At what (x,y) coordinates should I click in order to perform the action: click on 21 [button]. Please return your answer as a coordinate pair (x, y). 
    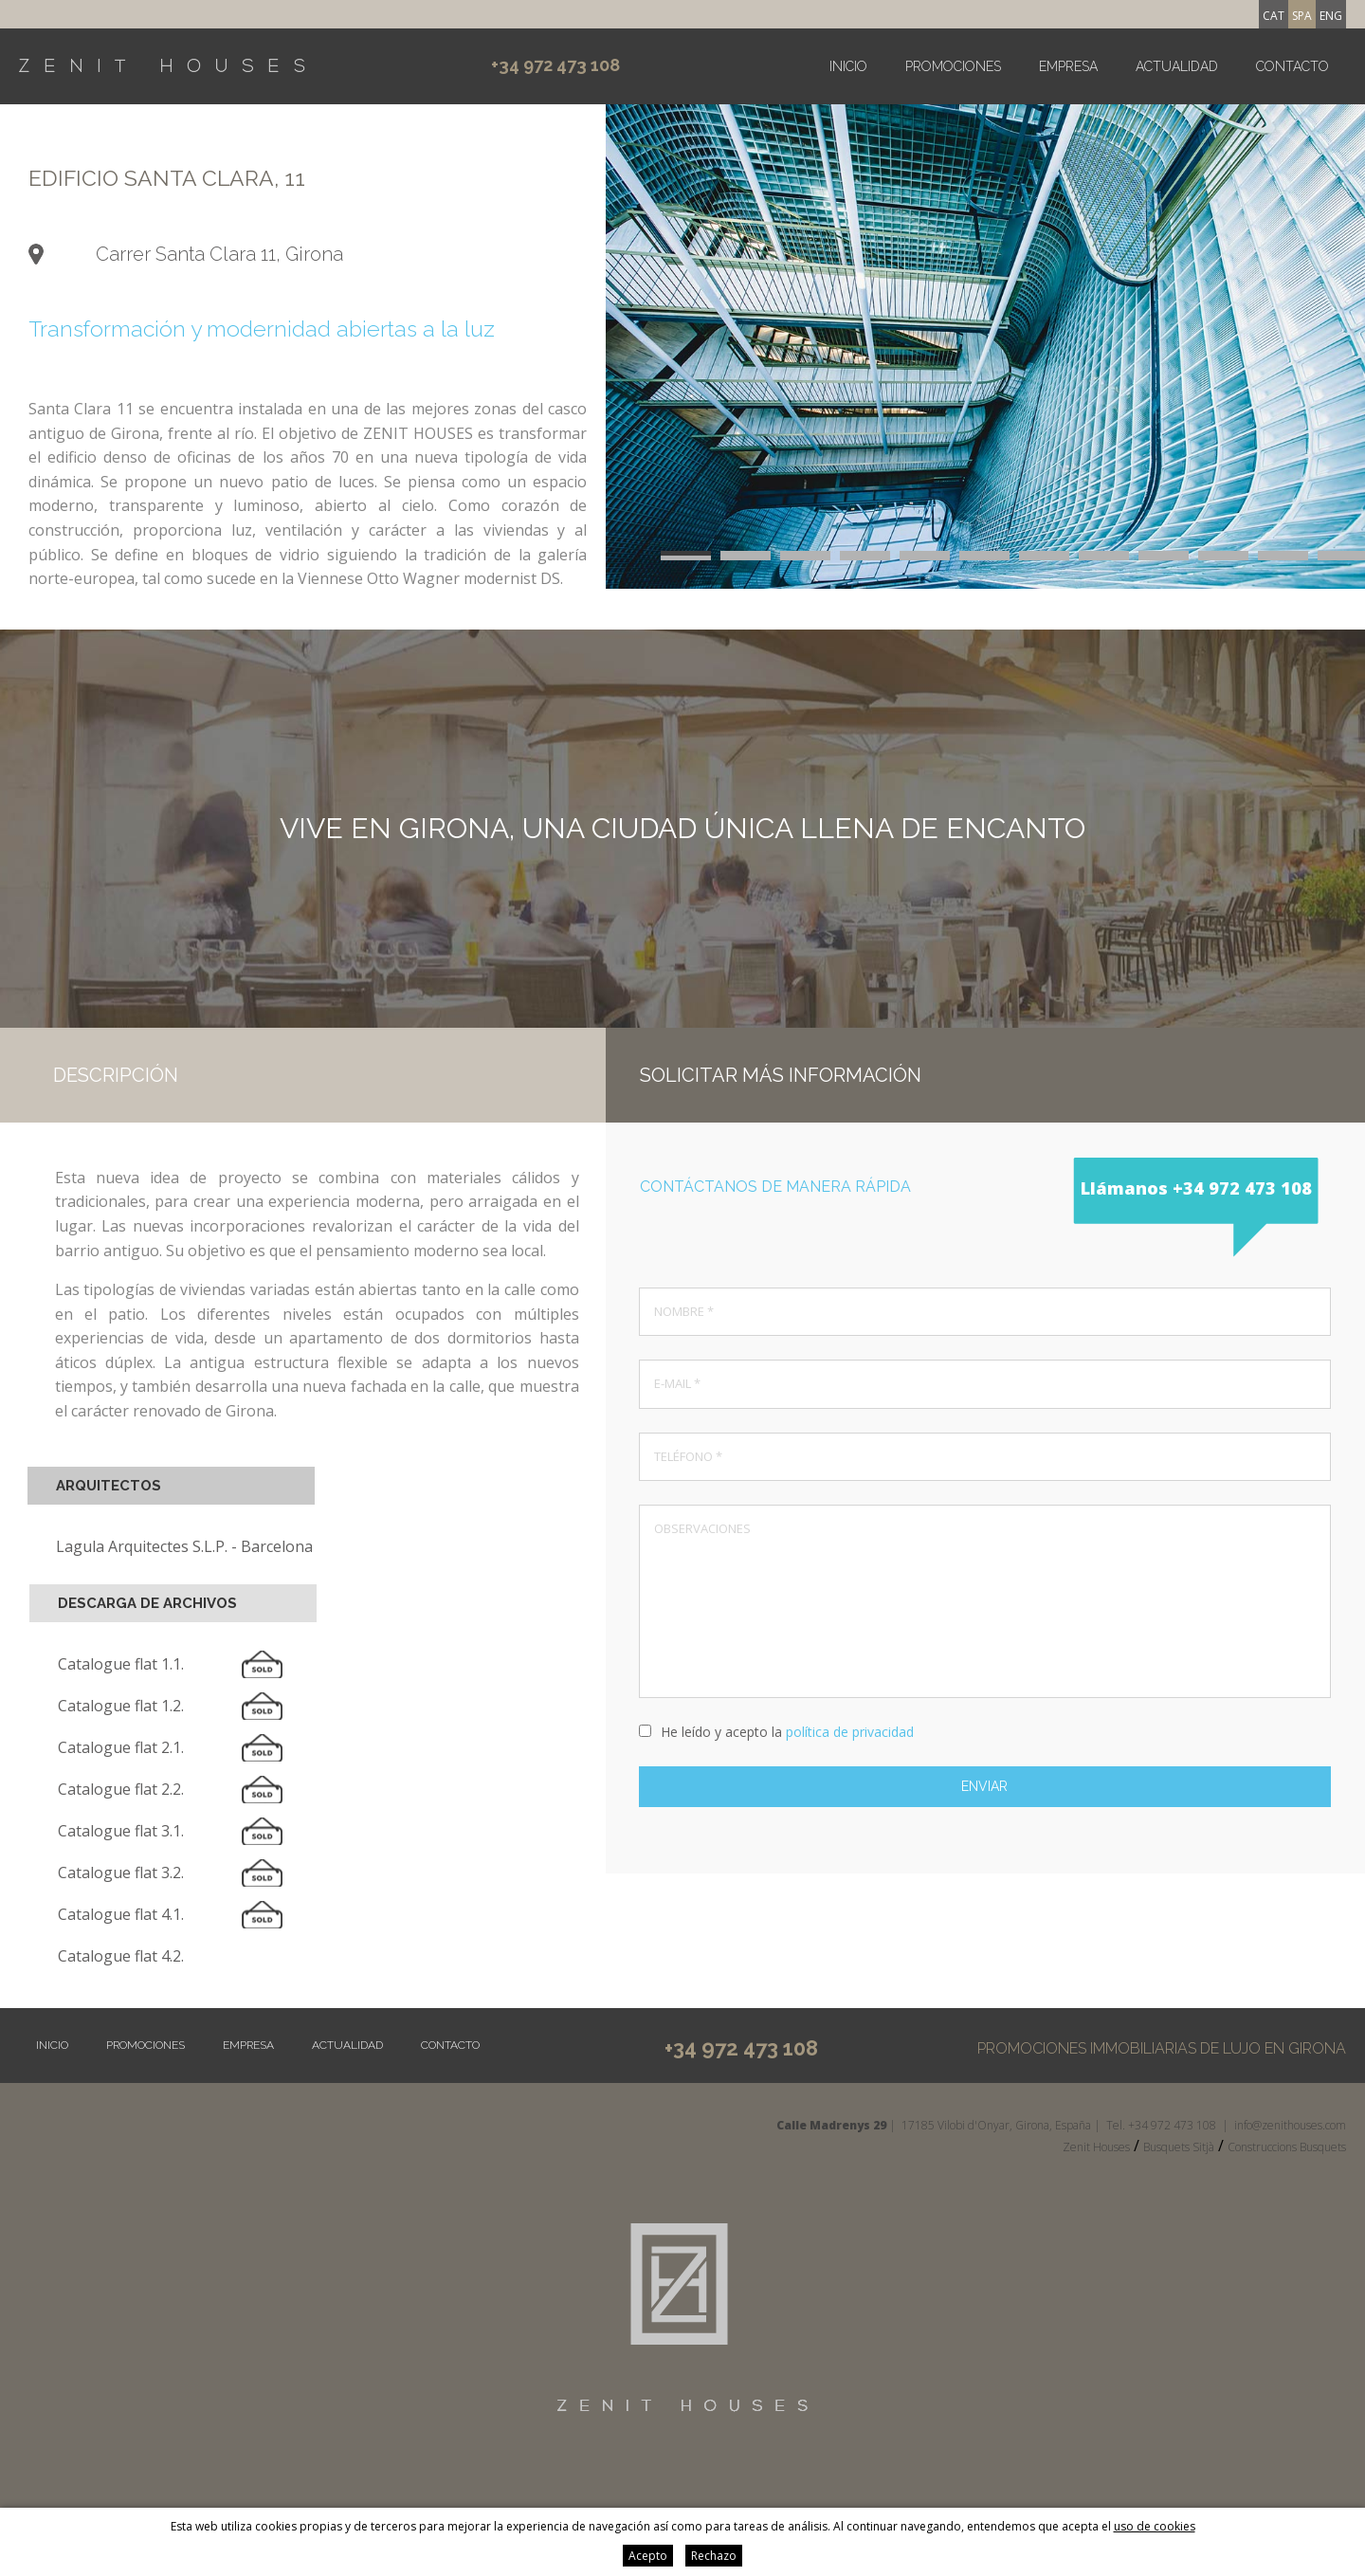
    Looking at the image, I should click on (1163, 558).